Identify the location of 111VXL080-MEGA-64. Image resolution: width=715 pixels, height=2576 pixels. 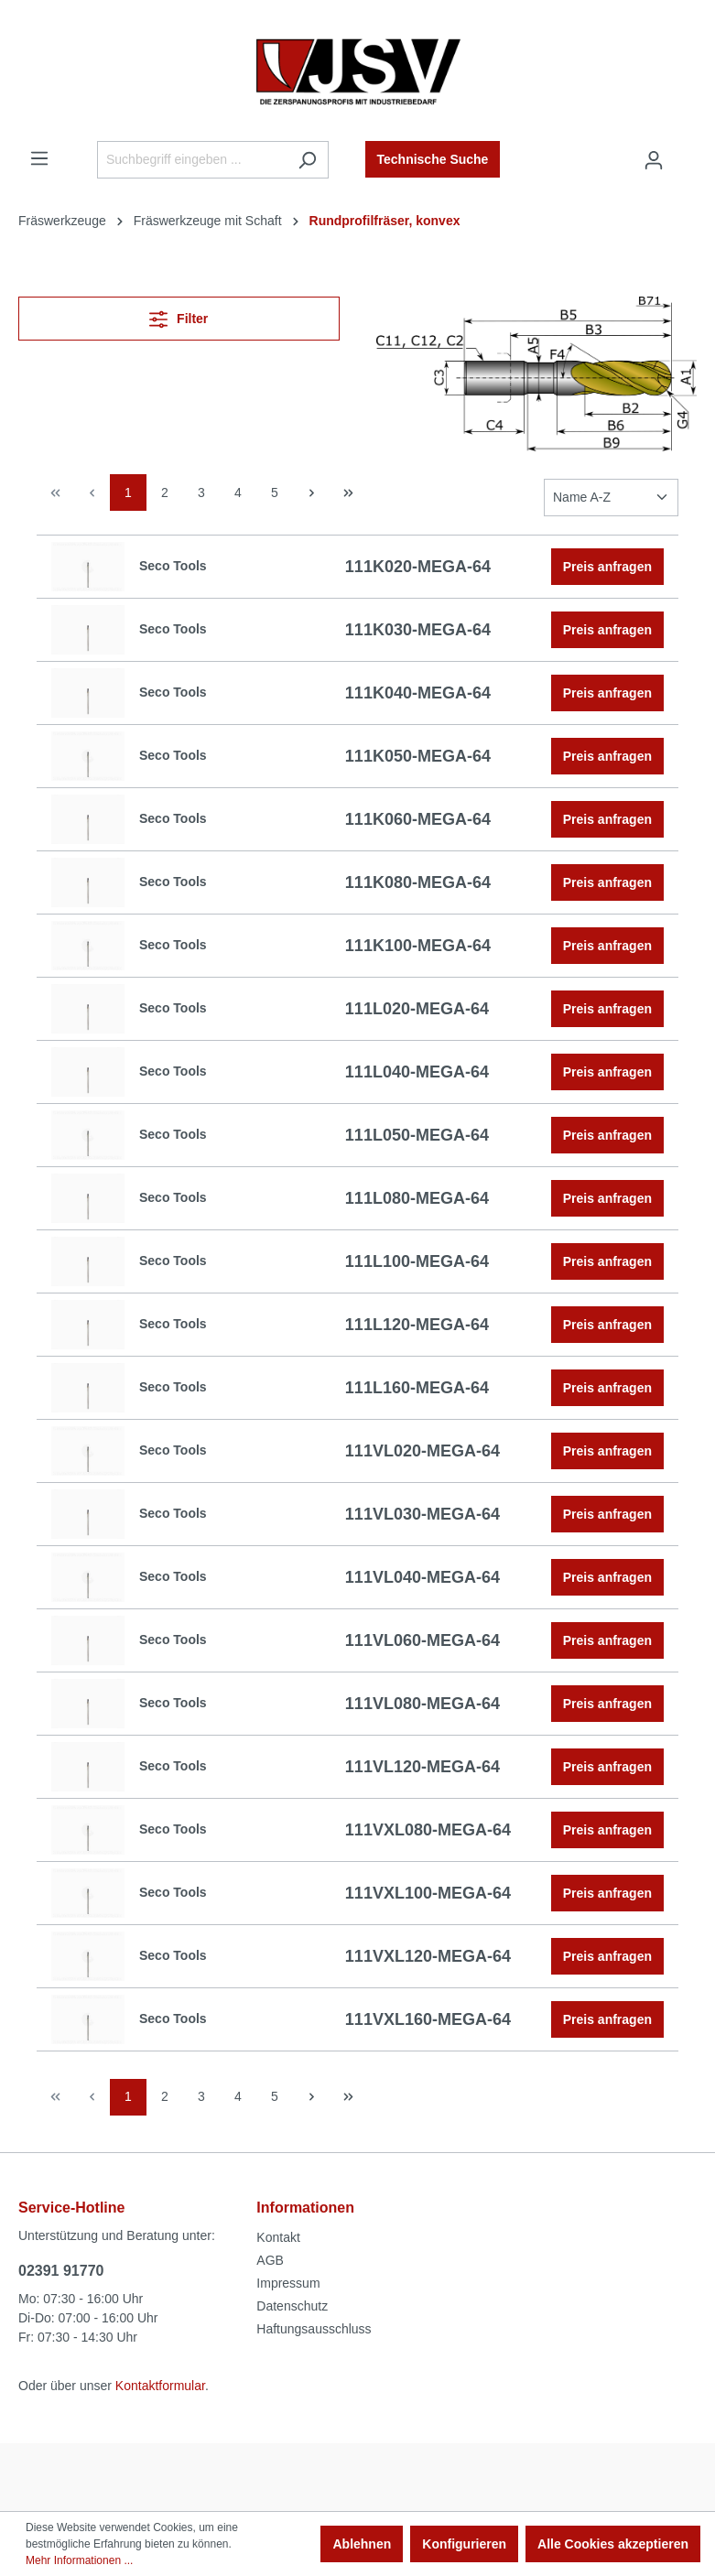
(428, 1830).